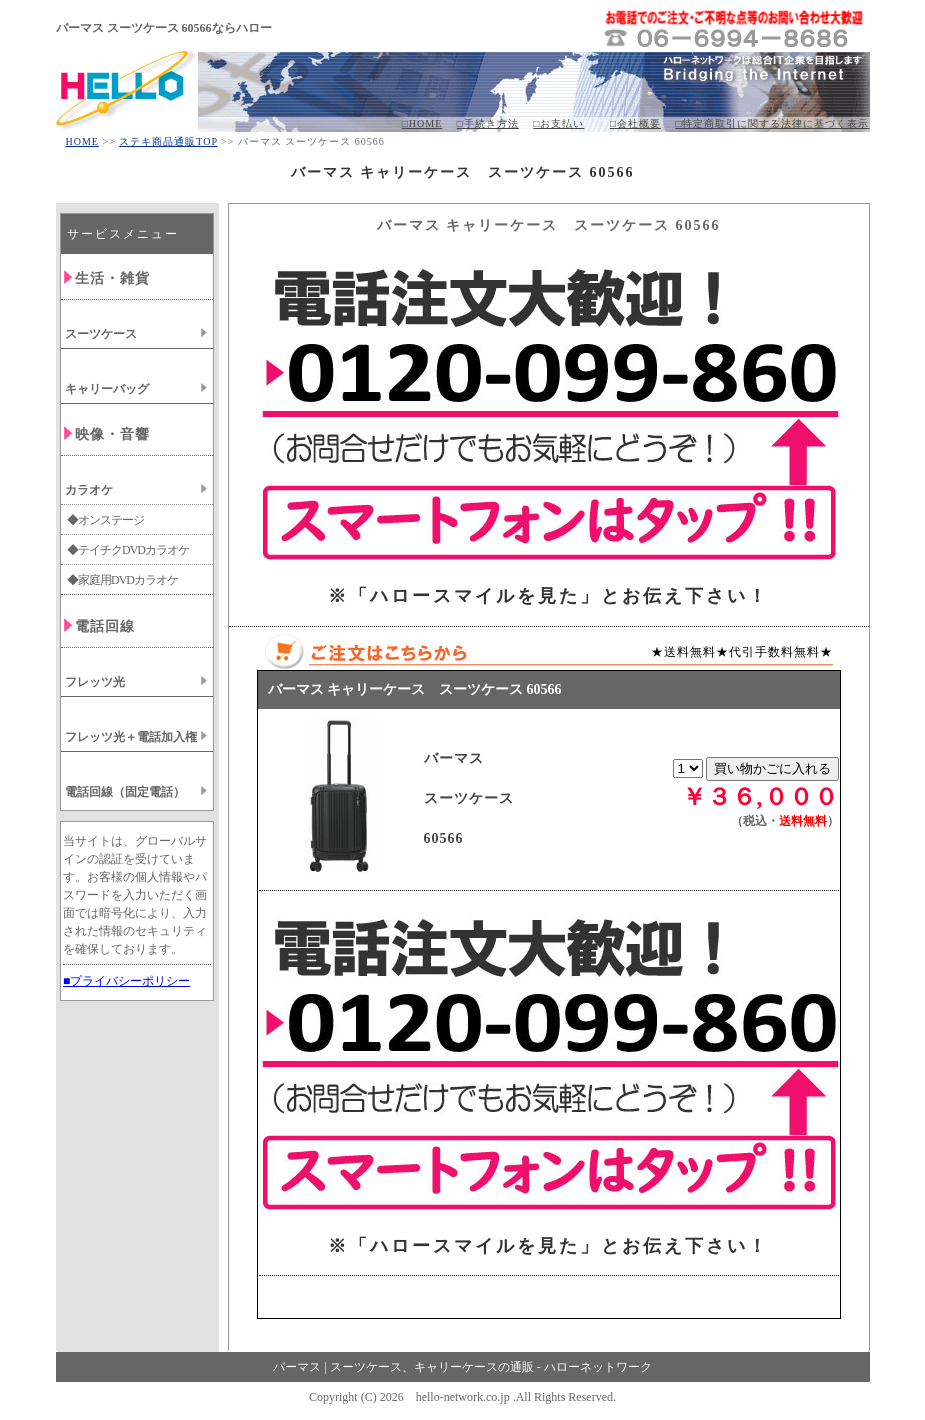 The width and height of the screenshot is (925, 1420). I want to click on ステキ商品通販TOP, so click(168, 141).